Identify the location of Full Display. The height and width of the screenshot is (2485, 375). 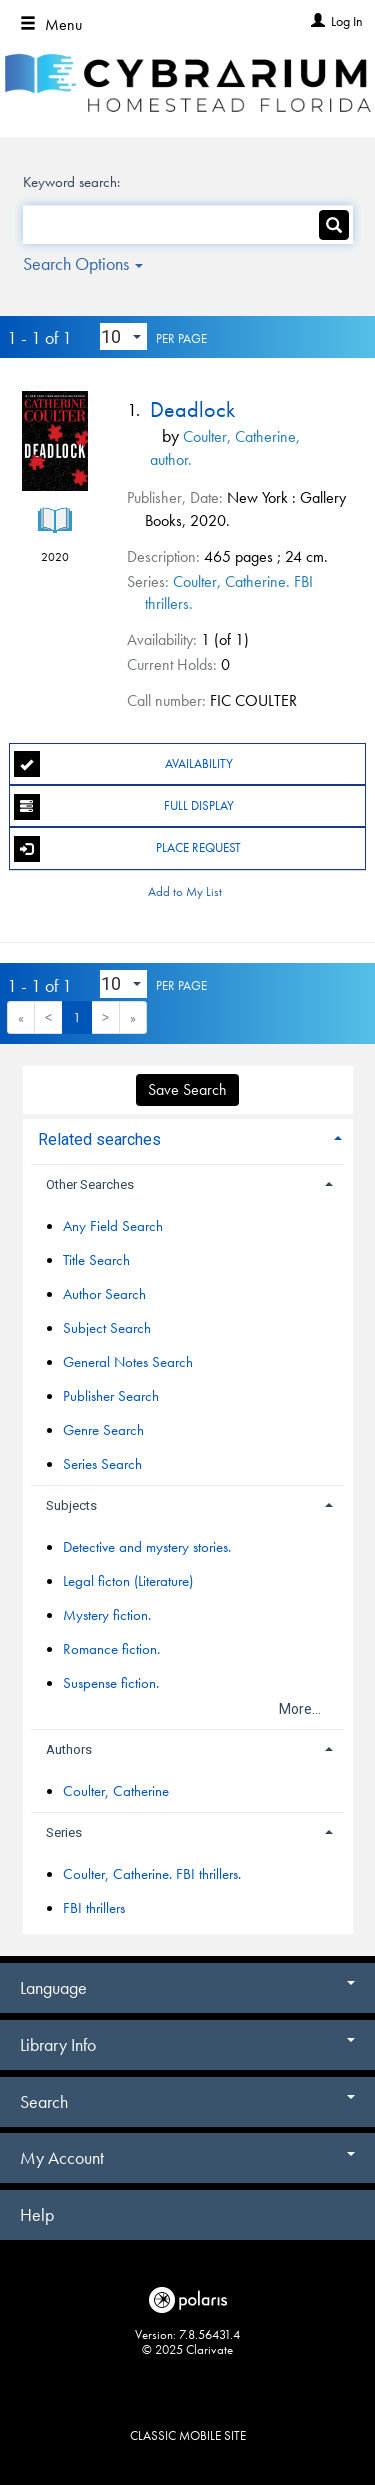
(124, 807).